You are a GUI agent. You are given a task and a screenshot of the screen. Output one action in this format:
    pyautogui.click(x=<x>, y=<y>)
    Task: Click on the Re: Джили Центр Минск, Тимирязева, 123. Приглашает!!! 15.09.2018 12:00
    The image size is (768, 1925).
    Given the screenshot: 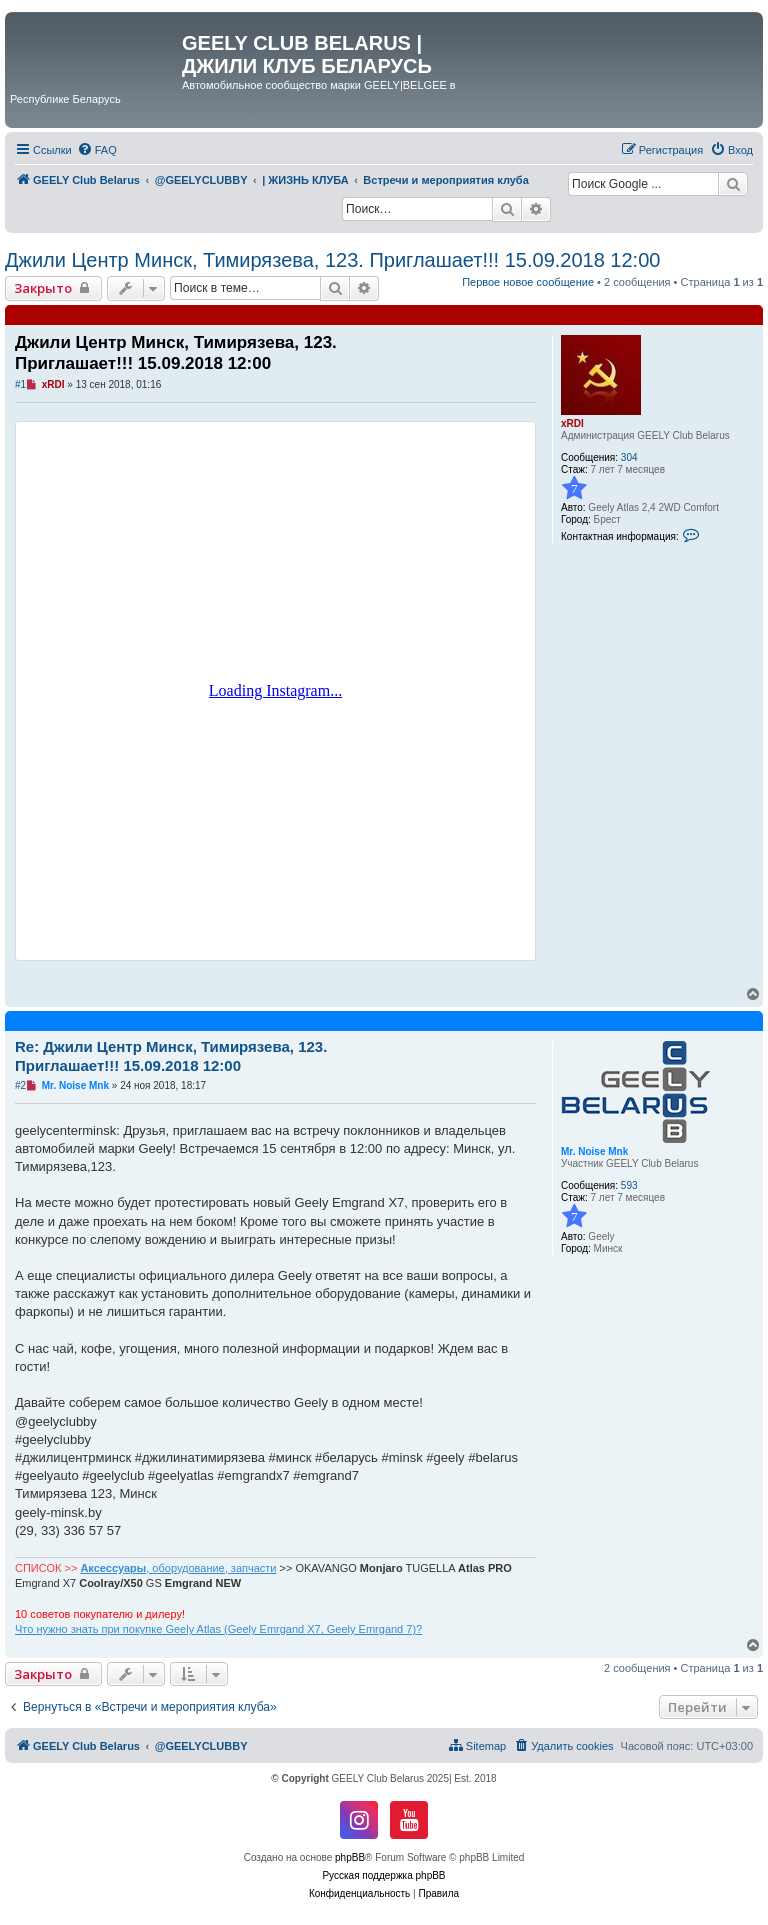 What is the action you would take?
    pyautogui.click(x=171, y=1056)
    